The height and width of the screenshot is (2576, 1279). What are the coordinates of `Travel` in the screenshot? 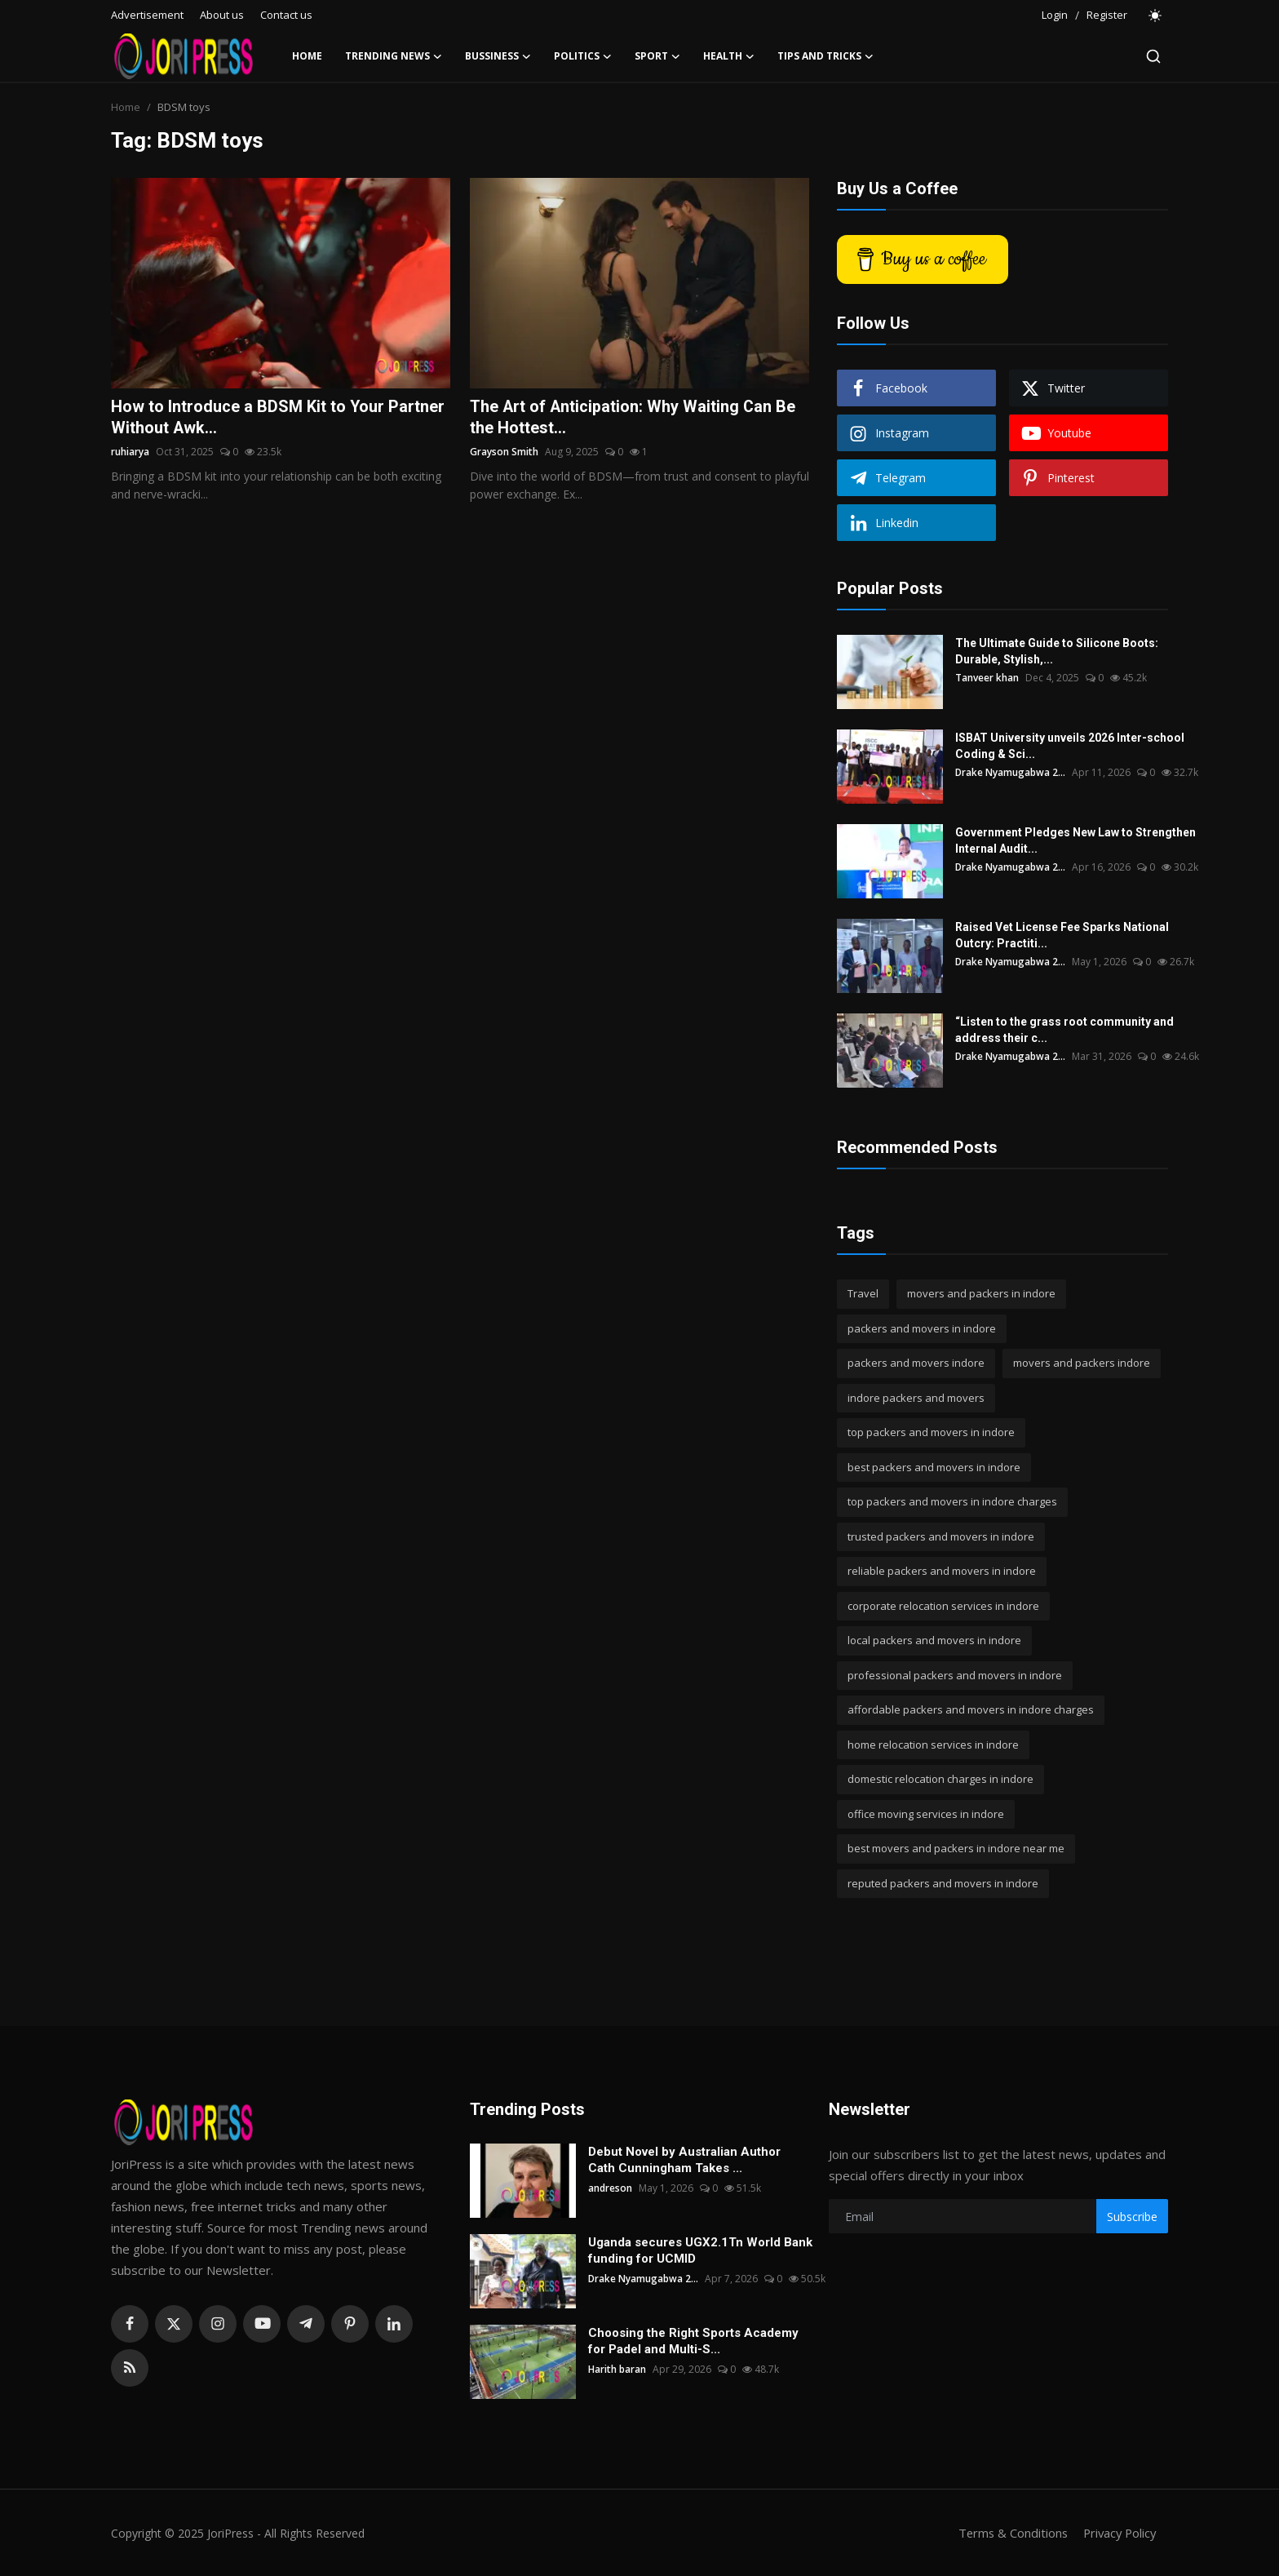 It's located at (863, 1293).